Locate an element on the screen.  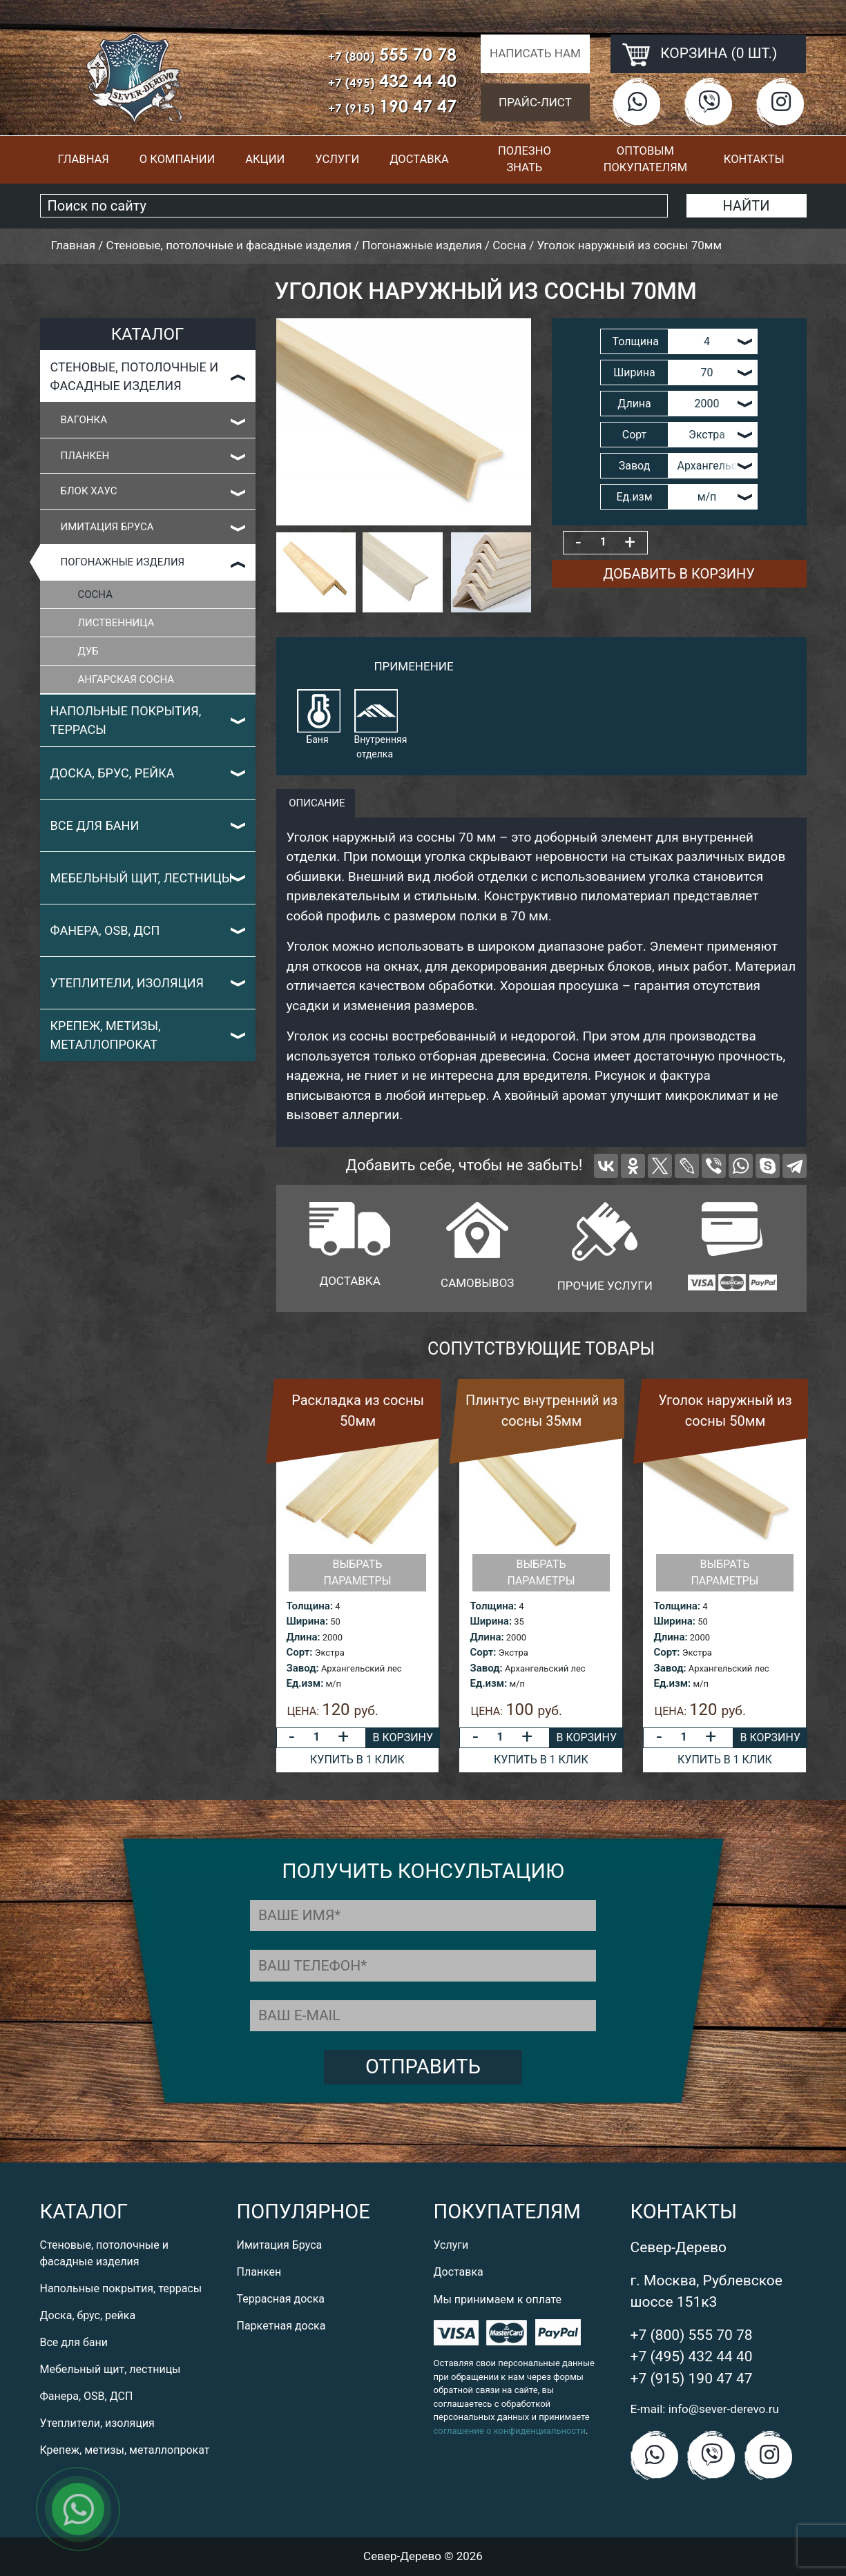
Уголок наружный из сосны 50мм is located at coordinates (724, 1410).